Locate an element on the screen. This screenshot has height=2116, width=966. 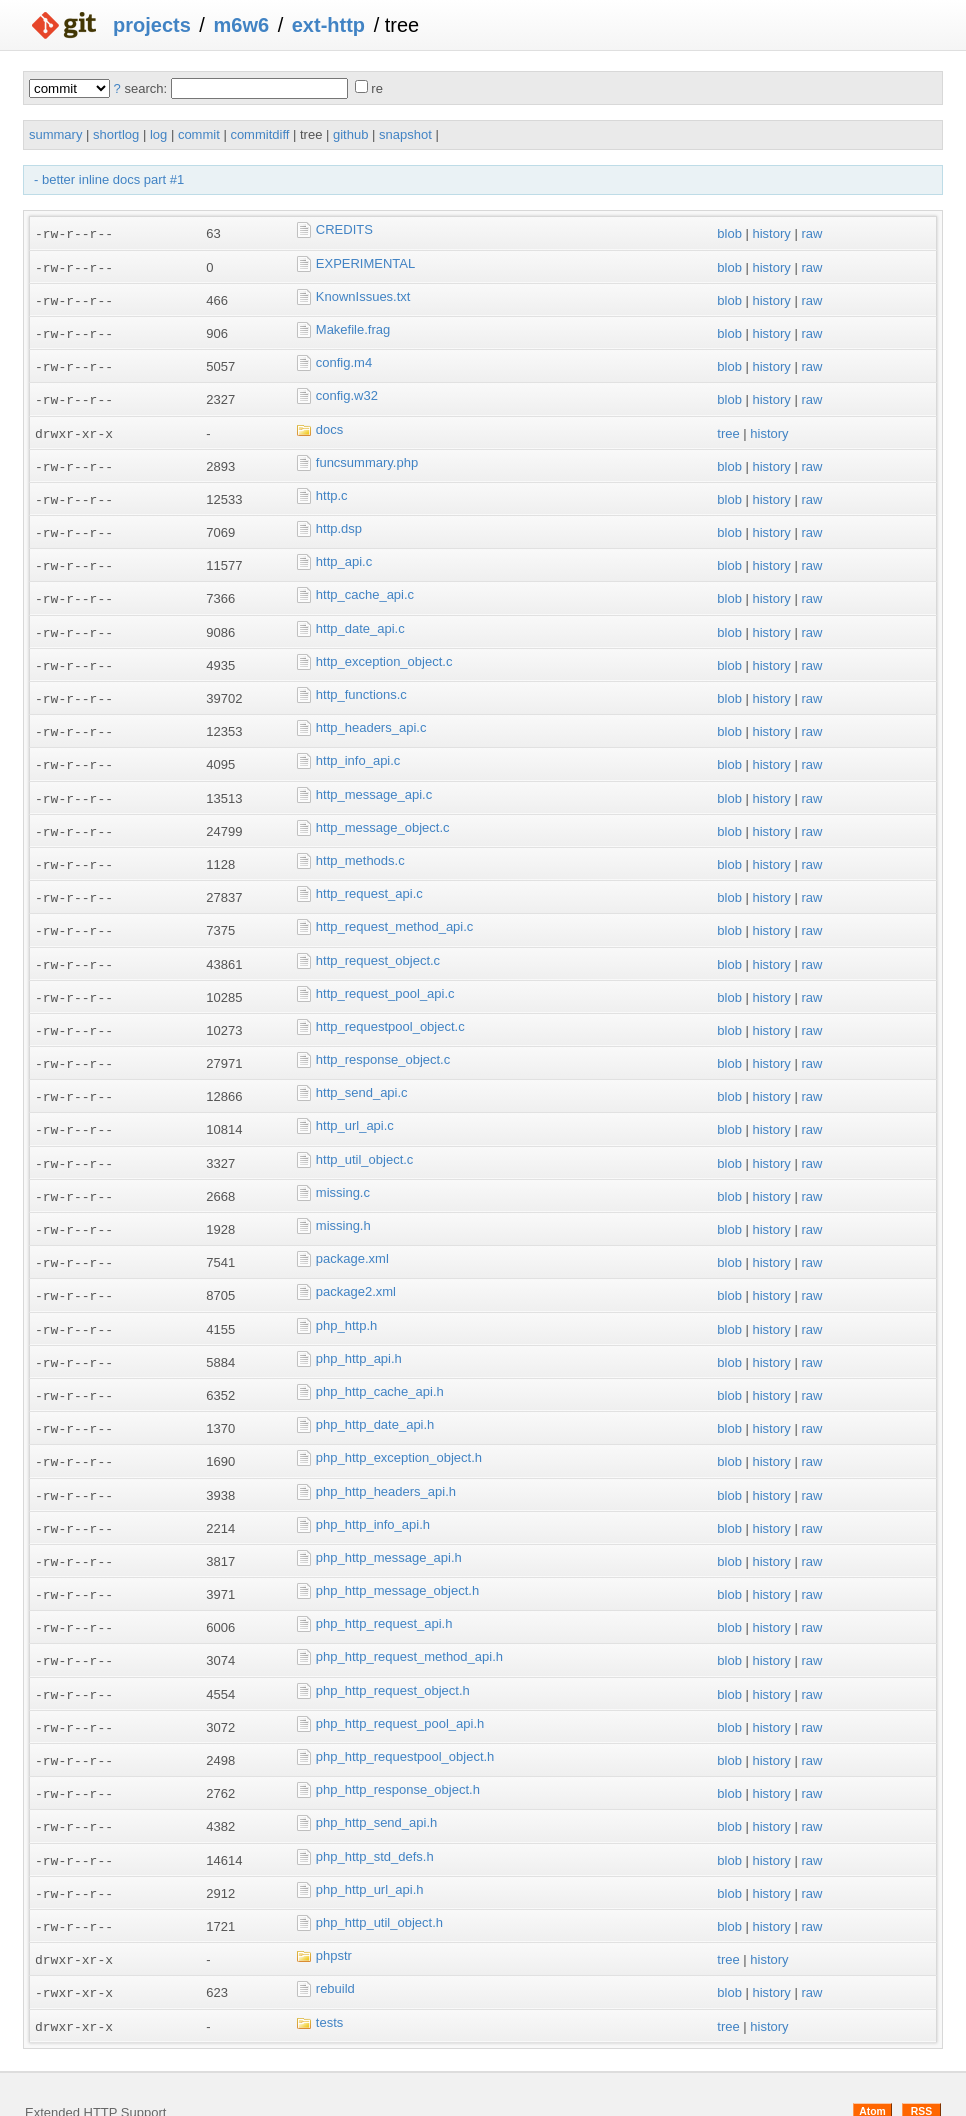
snapshot is located at coordinates (405, 134).